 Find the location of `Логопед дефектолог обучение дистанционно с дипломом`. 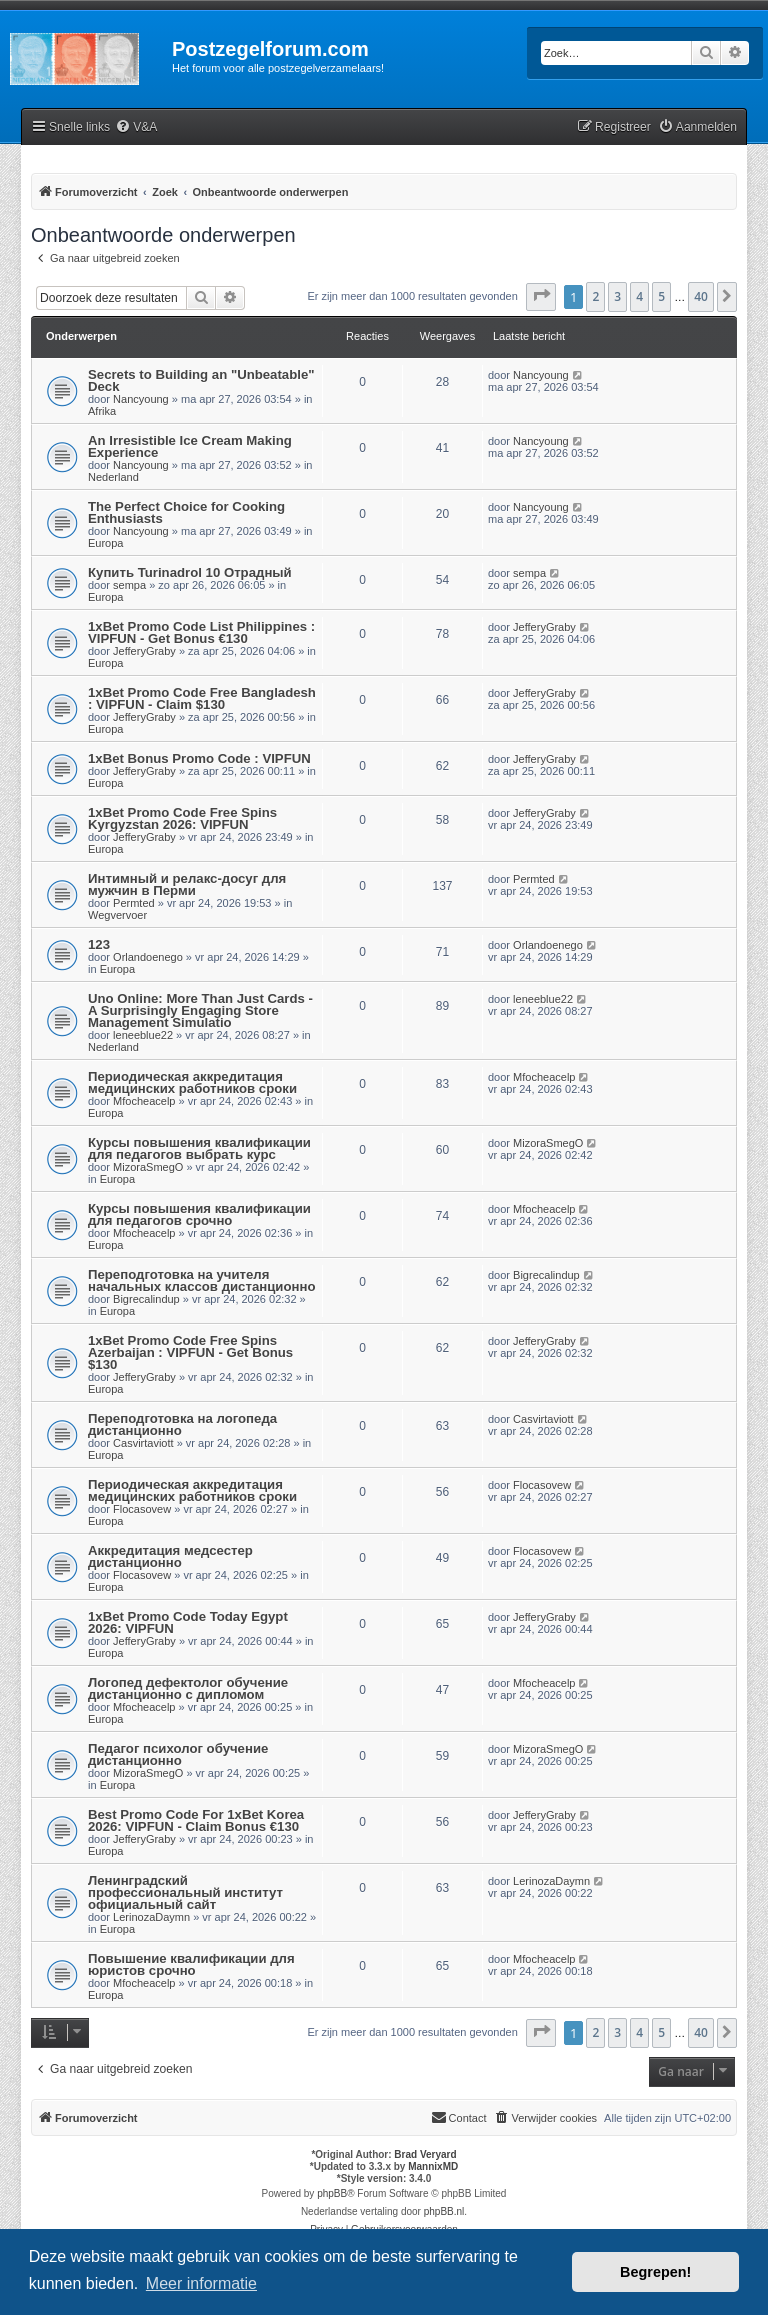

Логопед дефектолог обучение дистанционно с дипломом is located at coordinates (188, 1688).